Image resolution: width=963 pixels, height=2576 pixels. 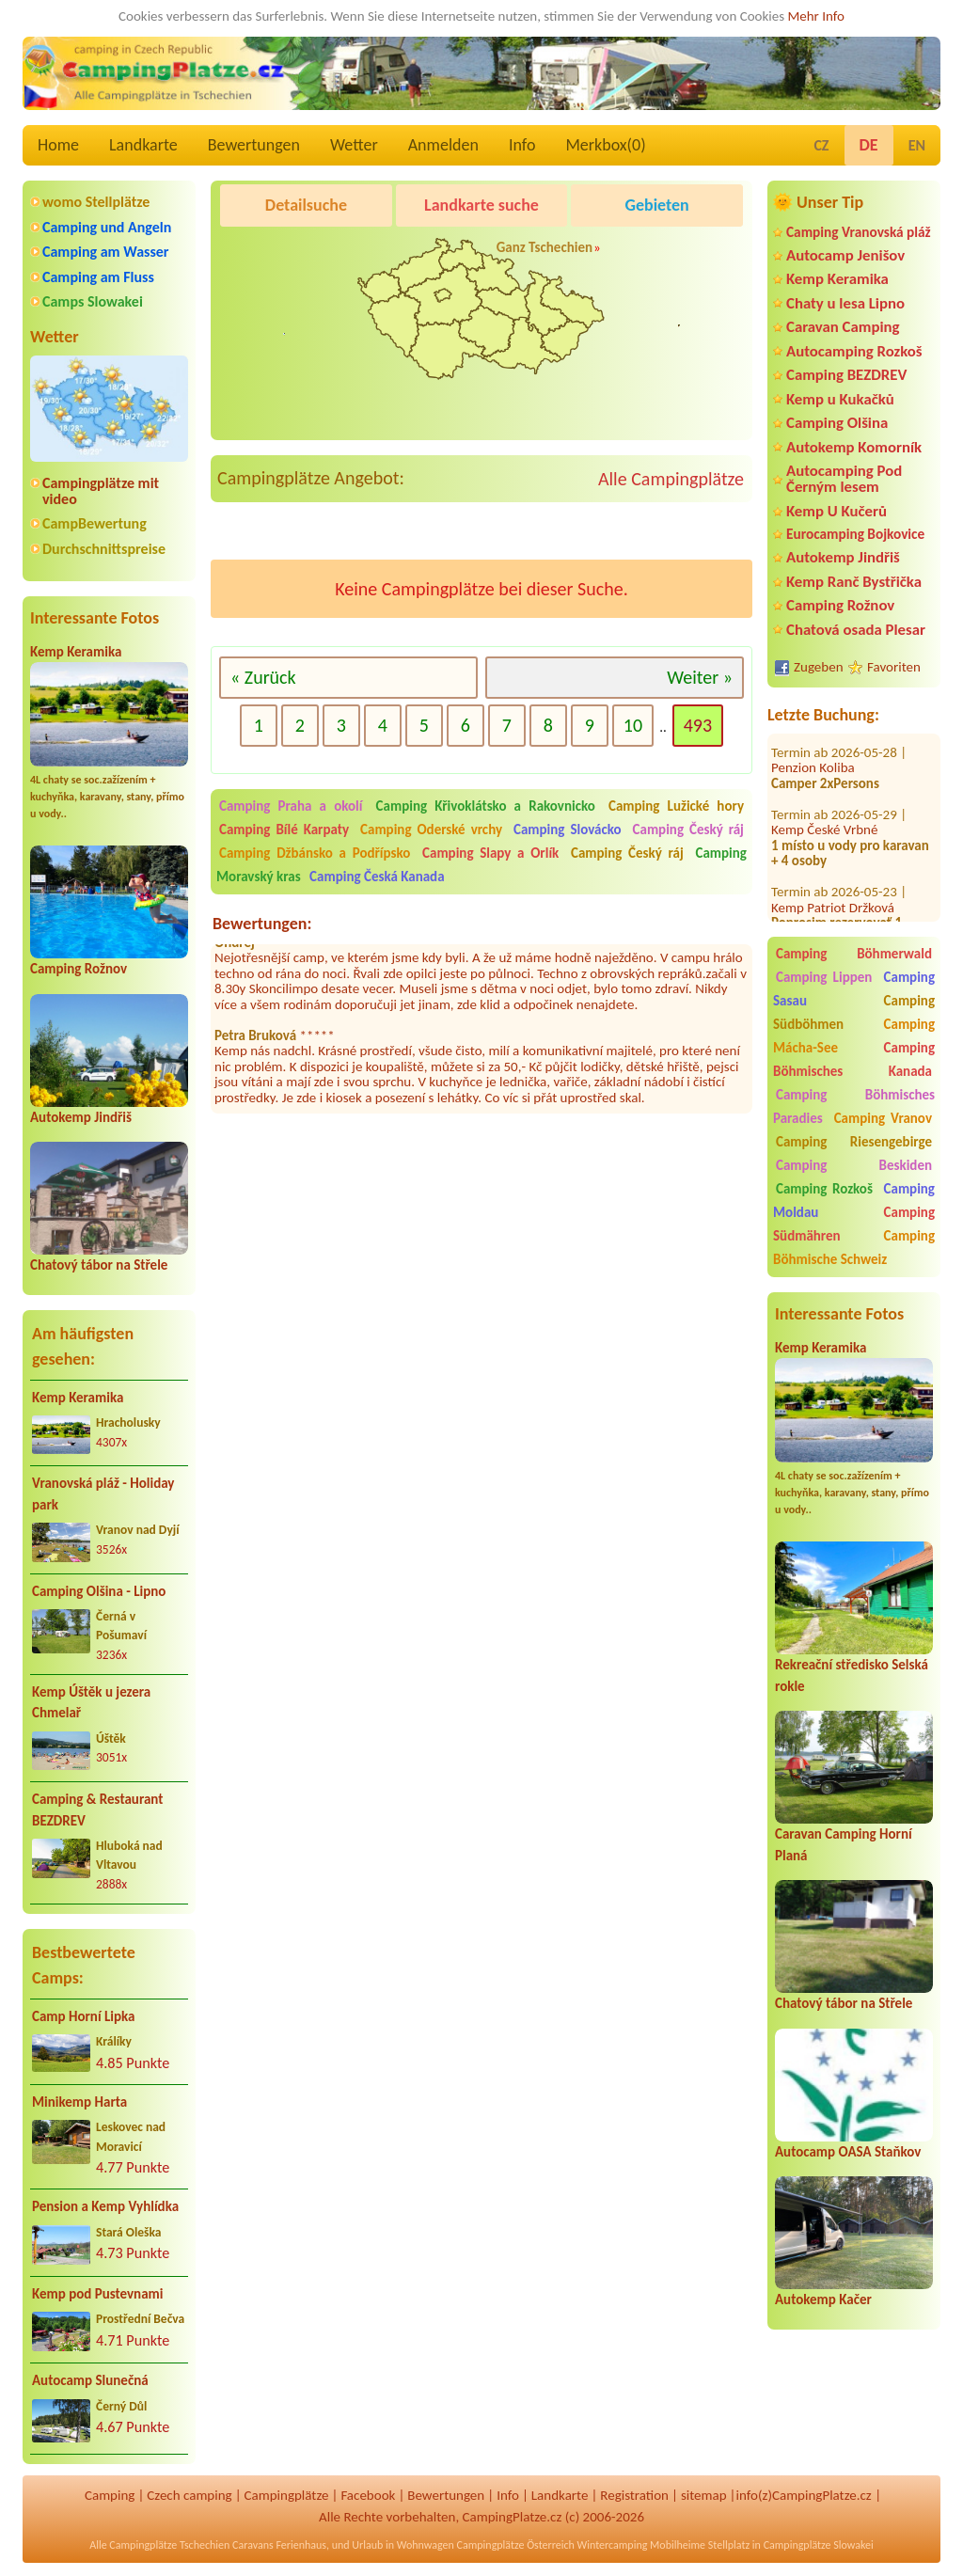 I want to click on Camping Böhmisches Kanada, so click(x=854, y=1059).